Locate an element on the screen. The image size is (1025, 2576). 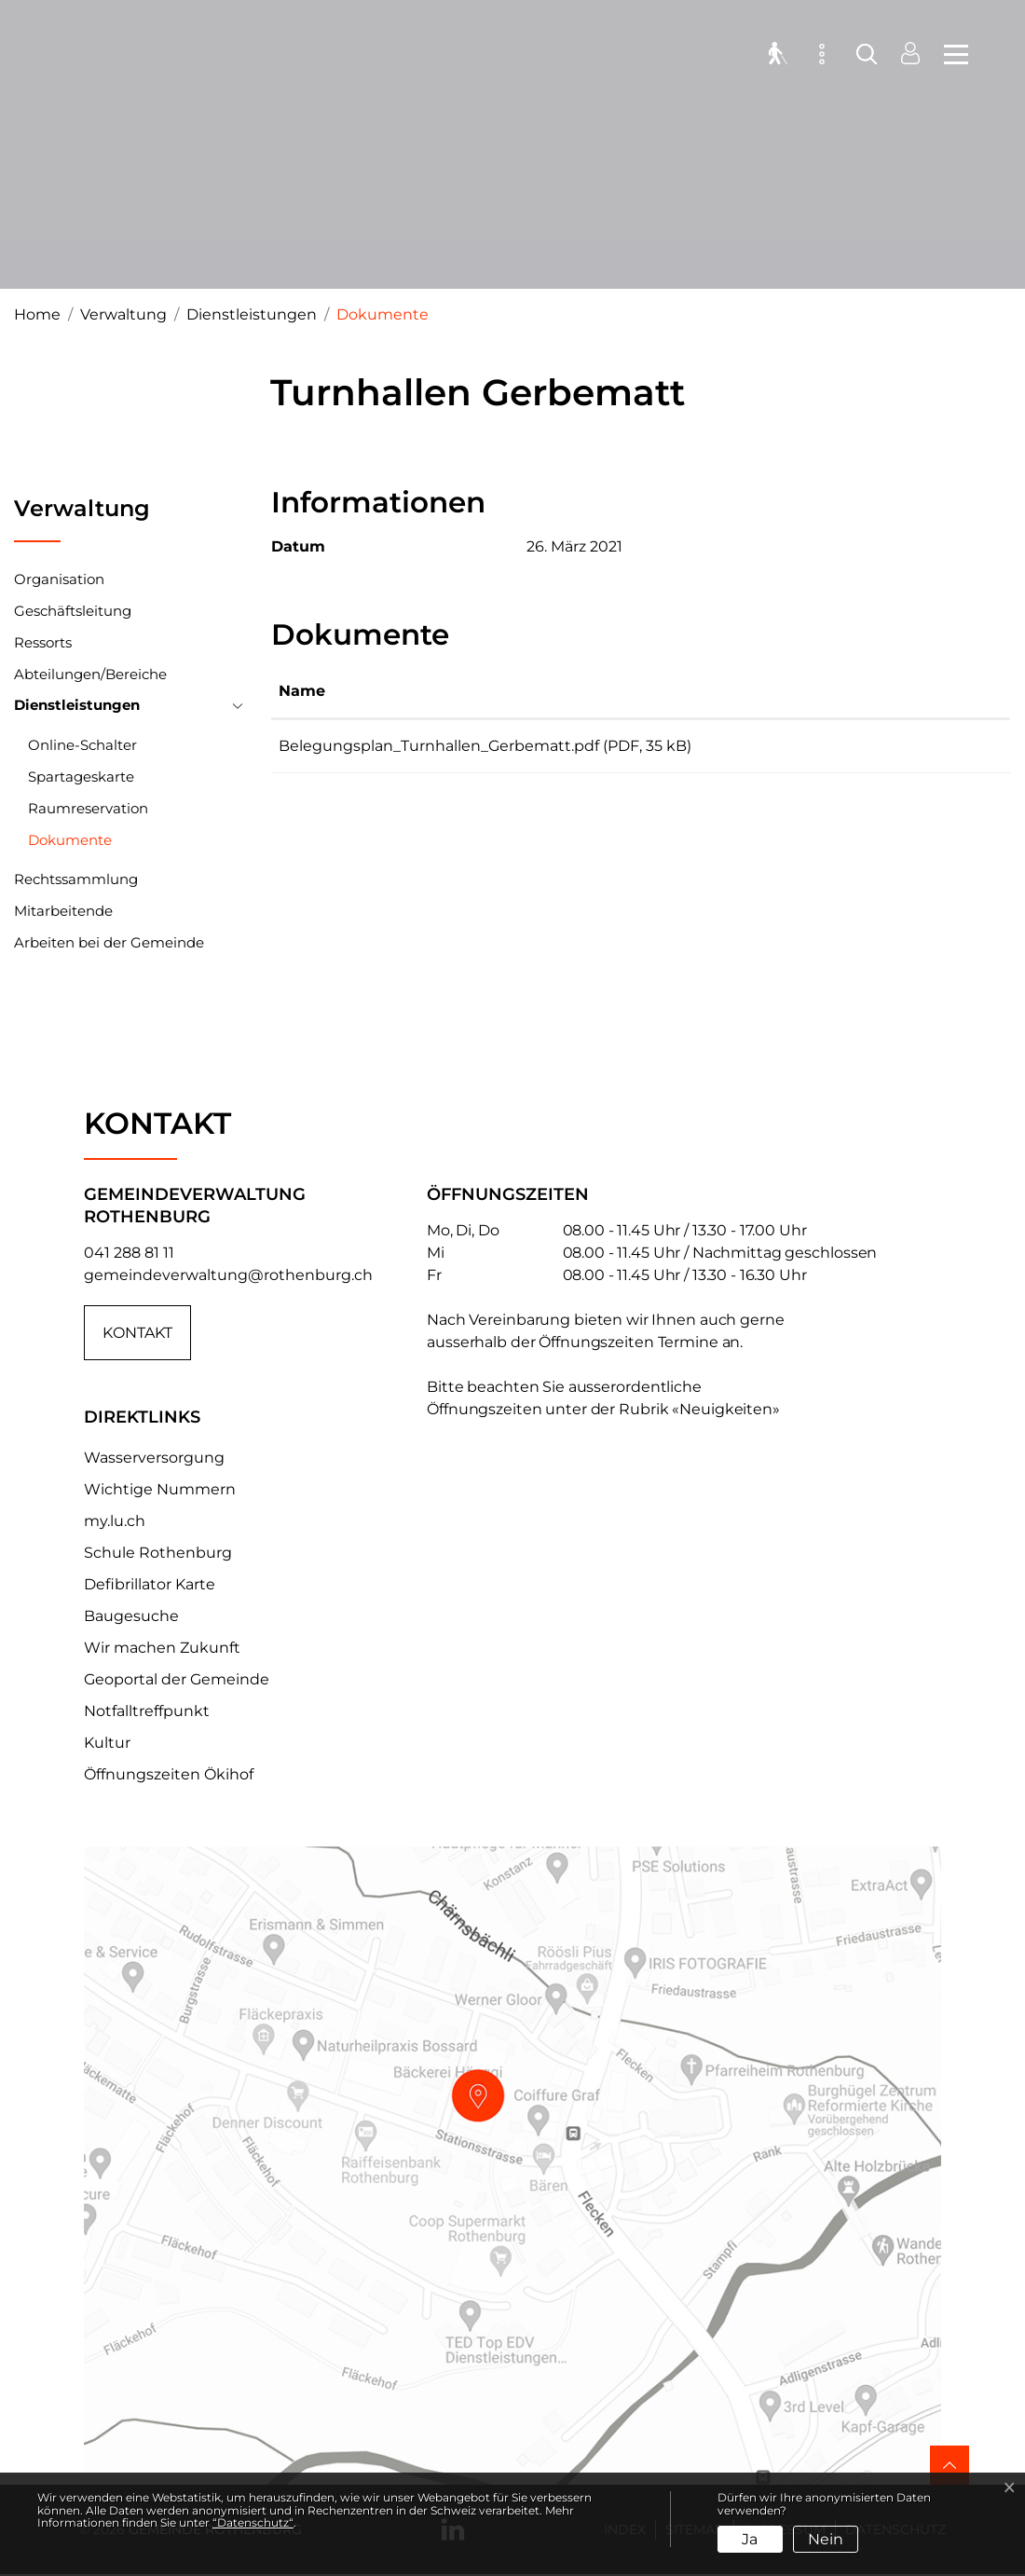
Dienstleistungen is located at coordinates (77, 705).